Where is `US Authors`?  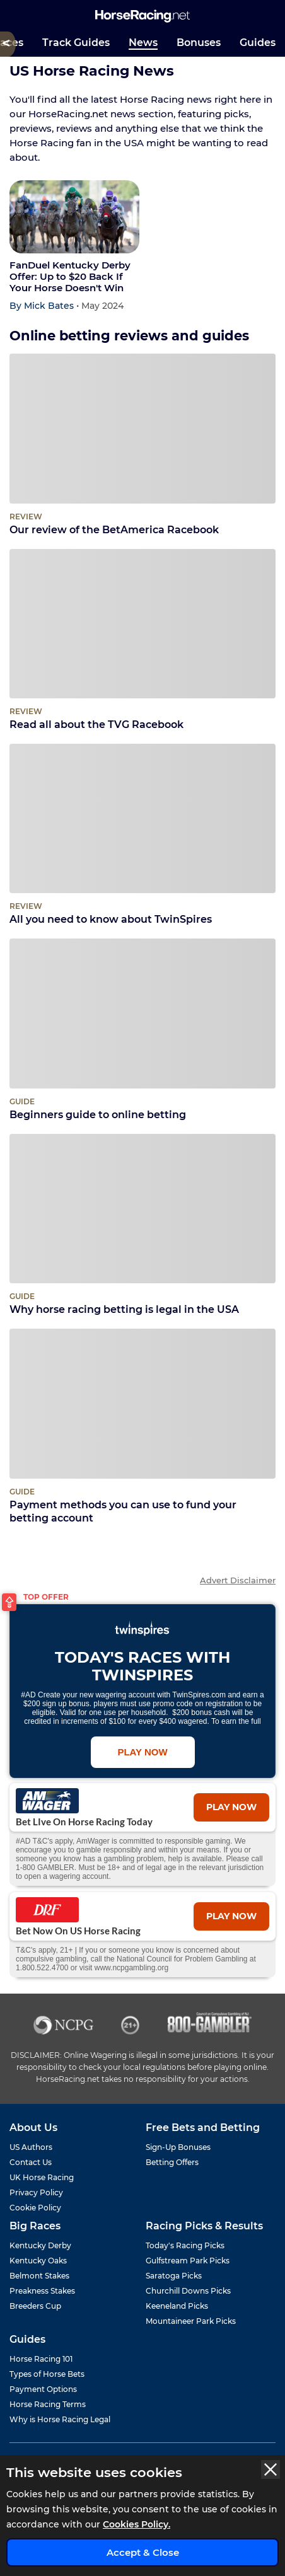
US Authors is located at coordinates (30, 2147).